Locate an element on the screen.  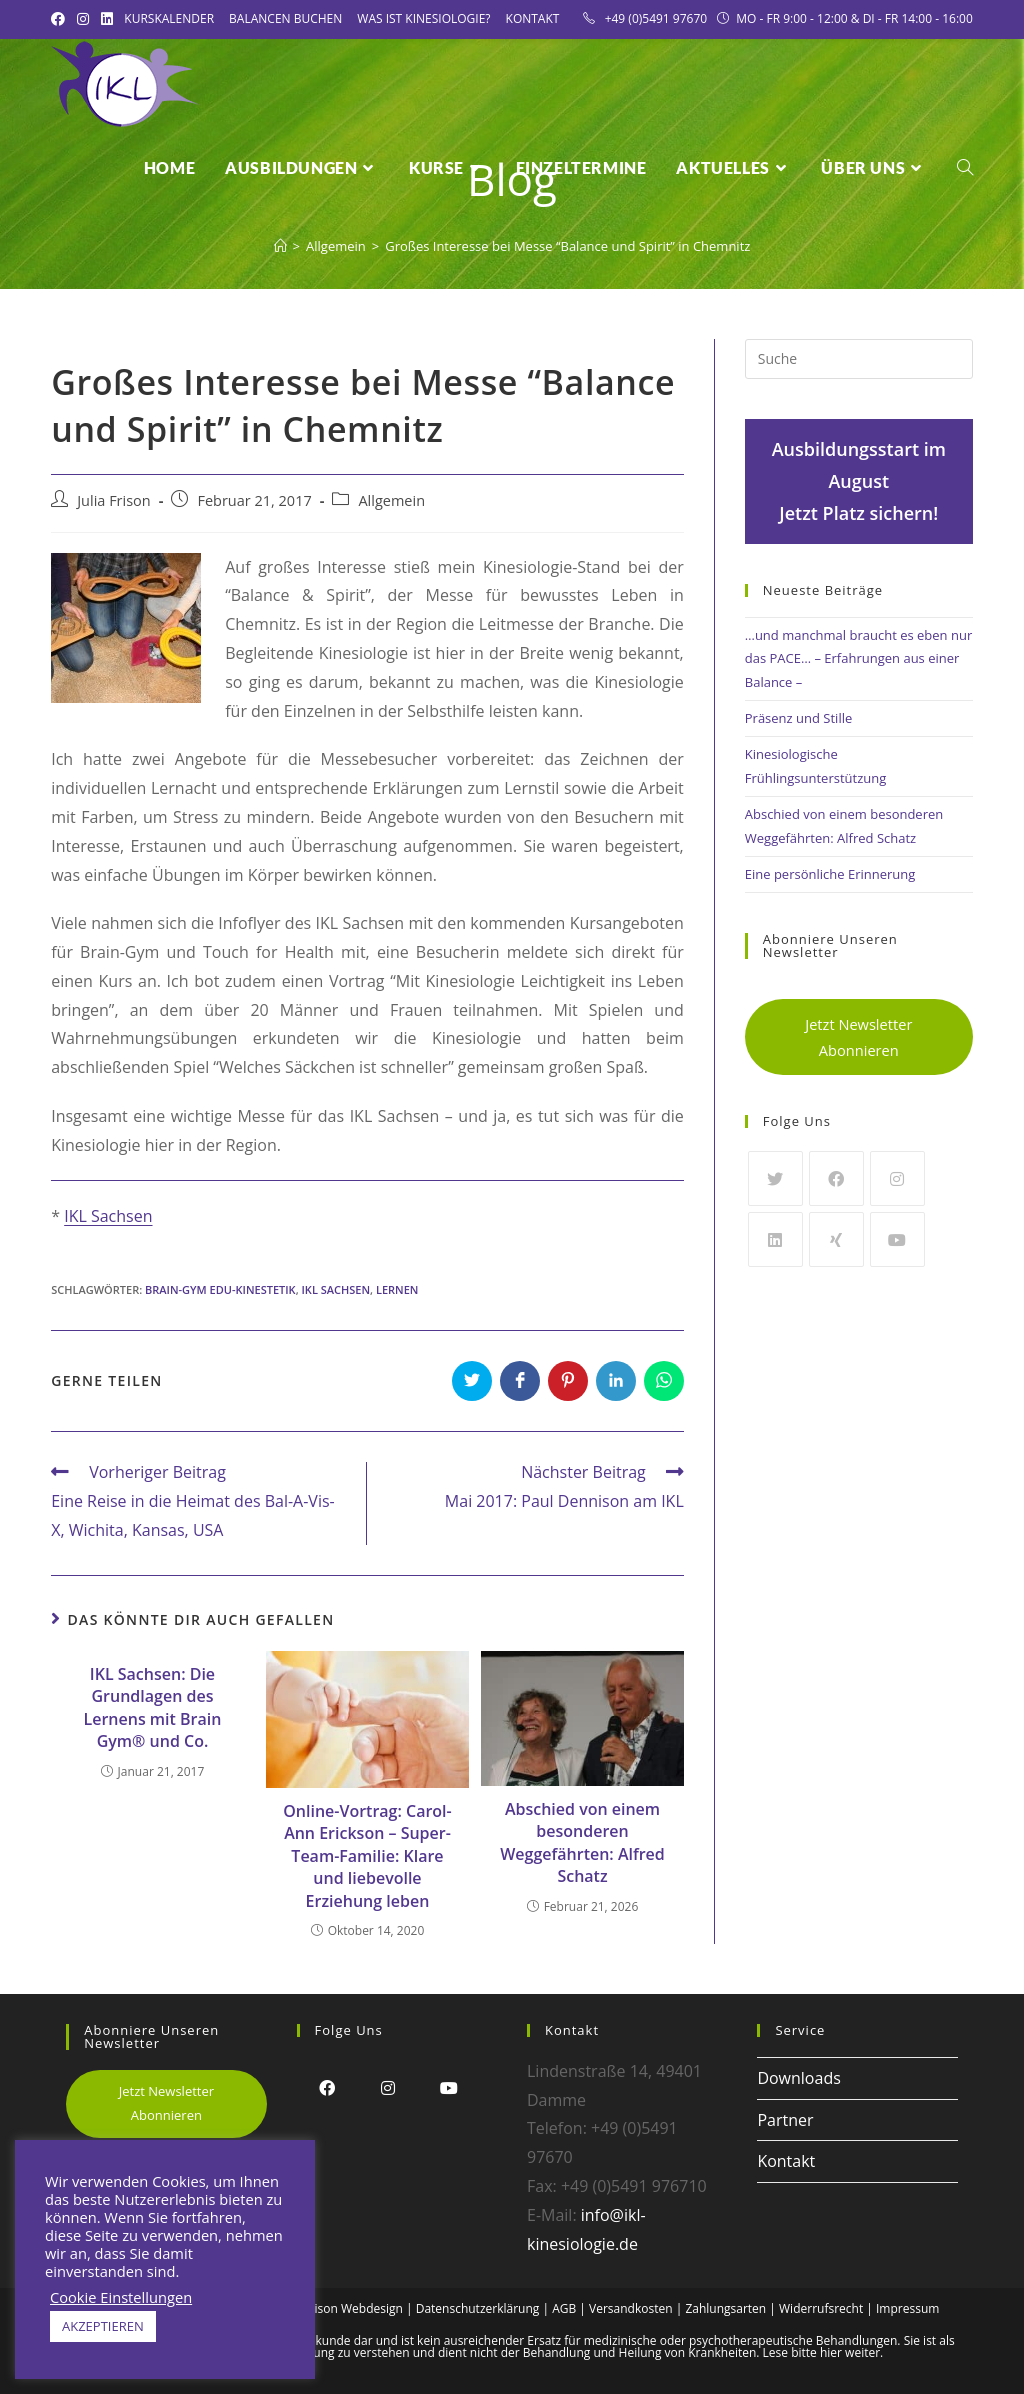
Abschied von einem besonderen Weggefährten: Alfred Schatz is located at coordinates (582, 1842).